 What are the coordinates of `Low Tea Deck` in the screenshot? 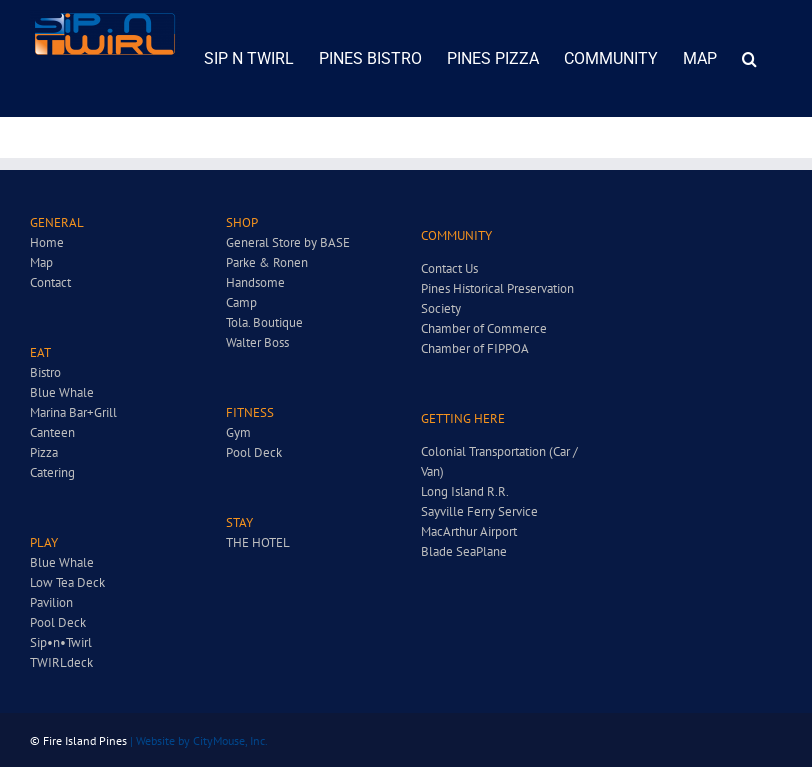 It's located at (67, 582).